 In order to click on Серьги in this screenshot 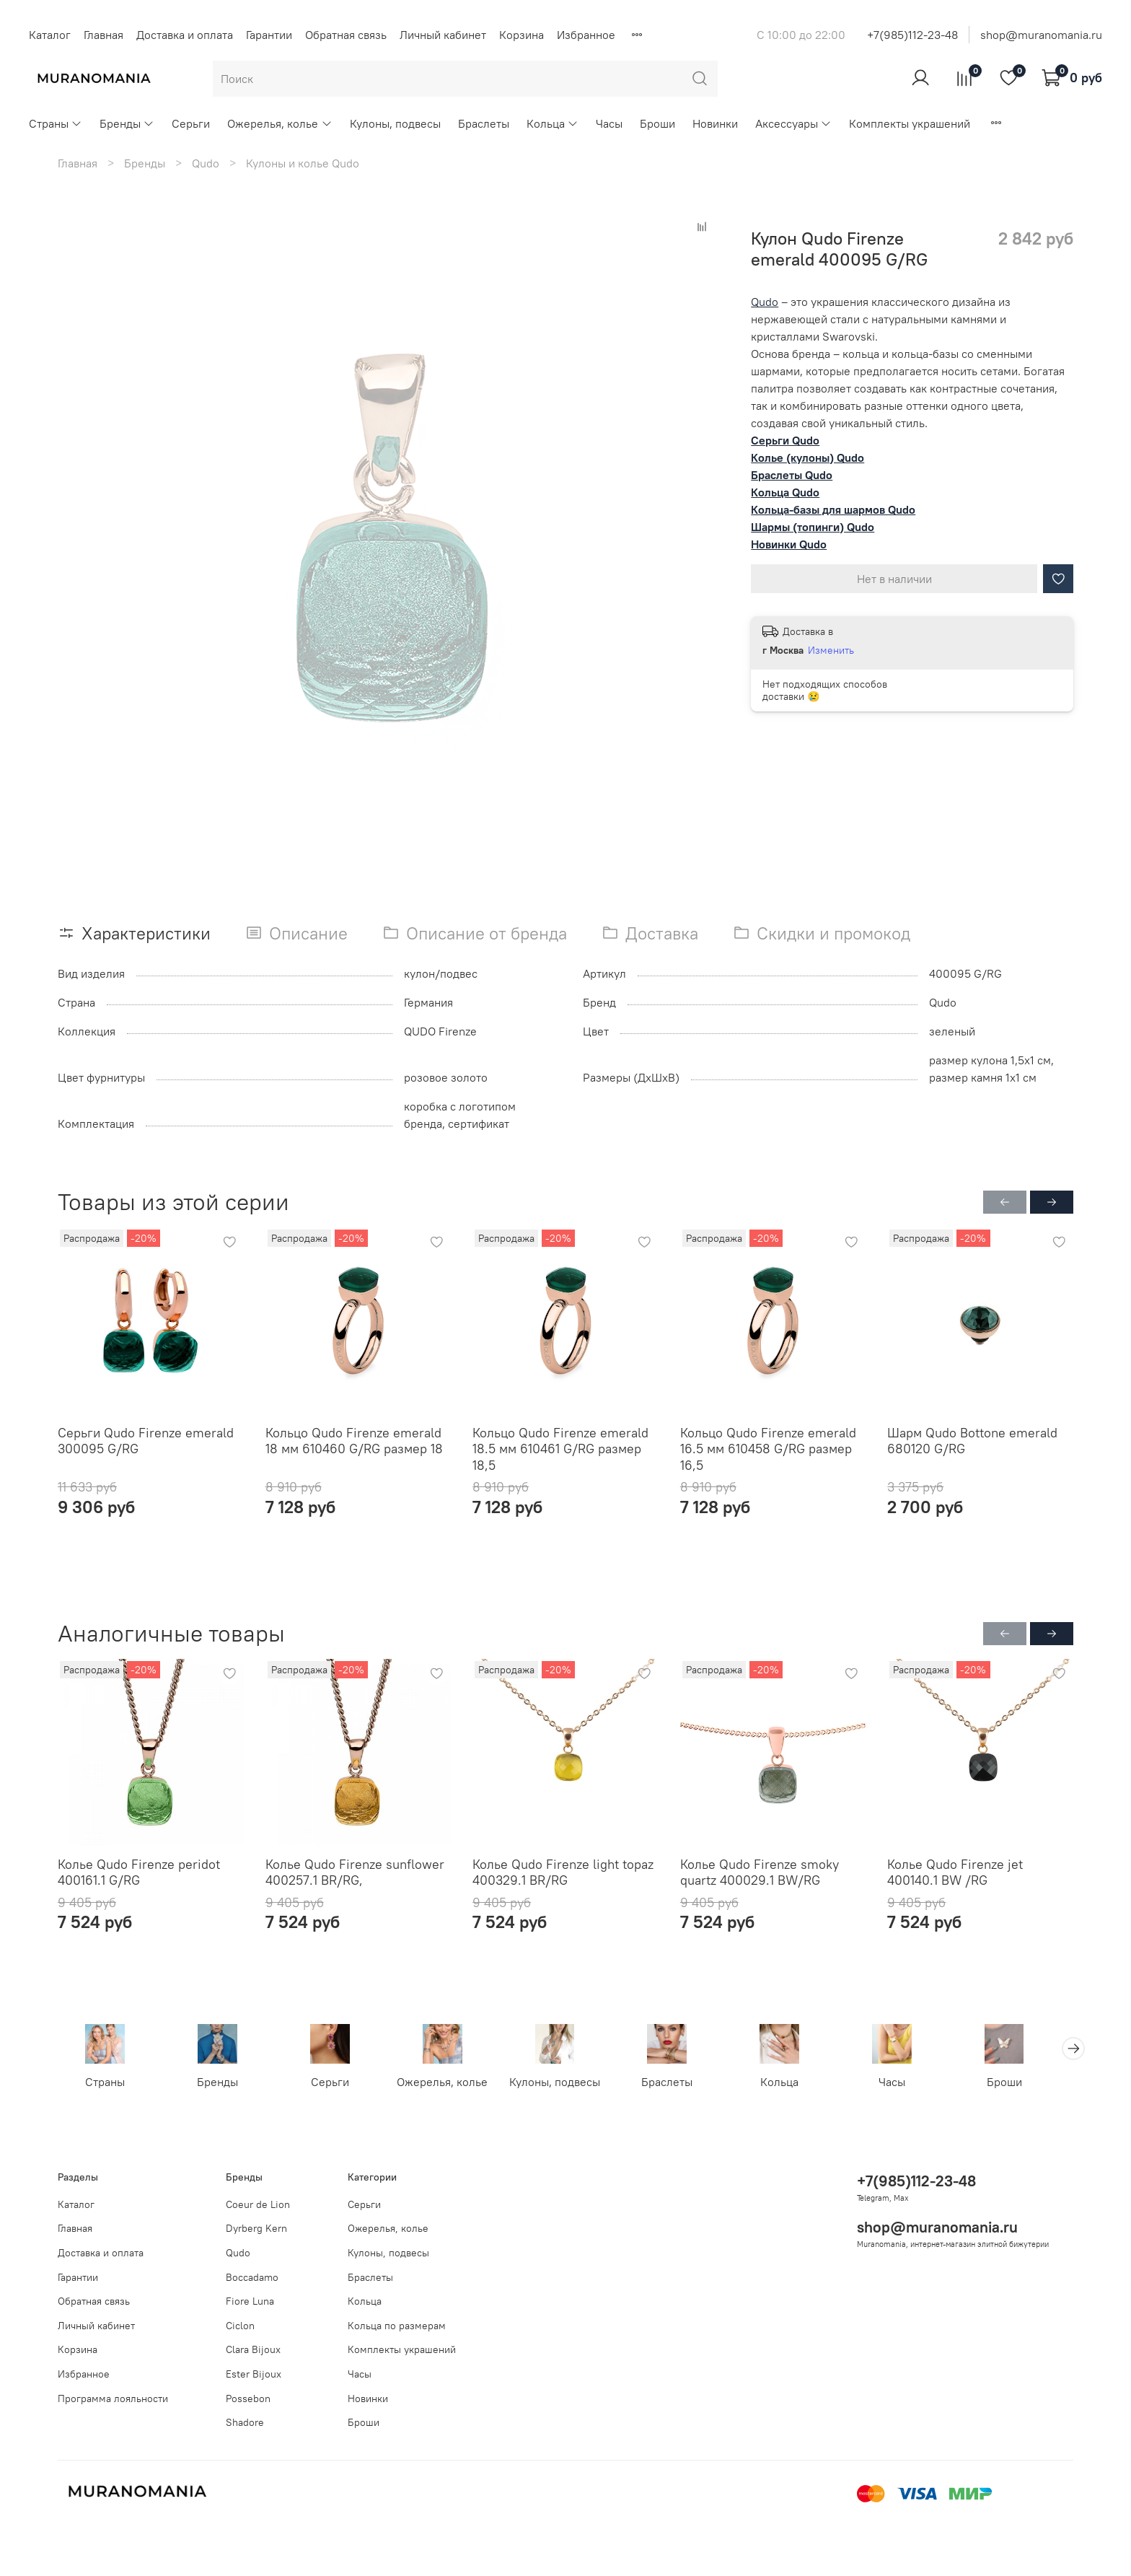, I will do `click(191, 123)`.